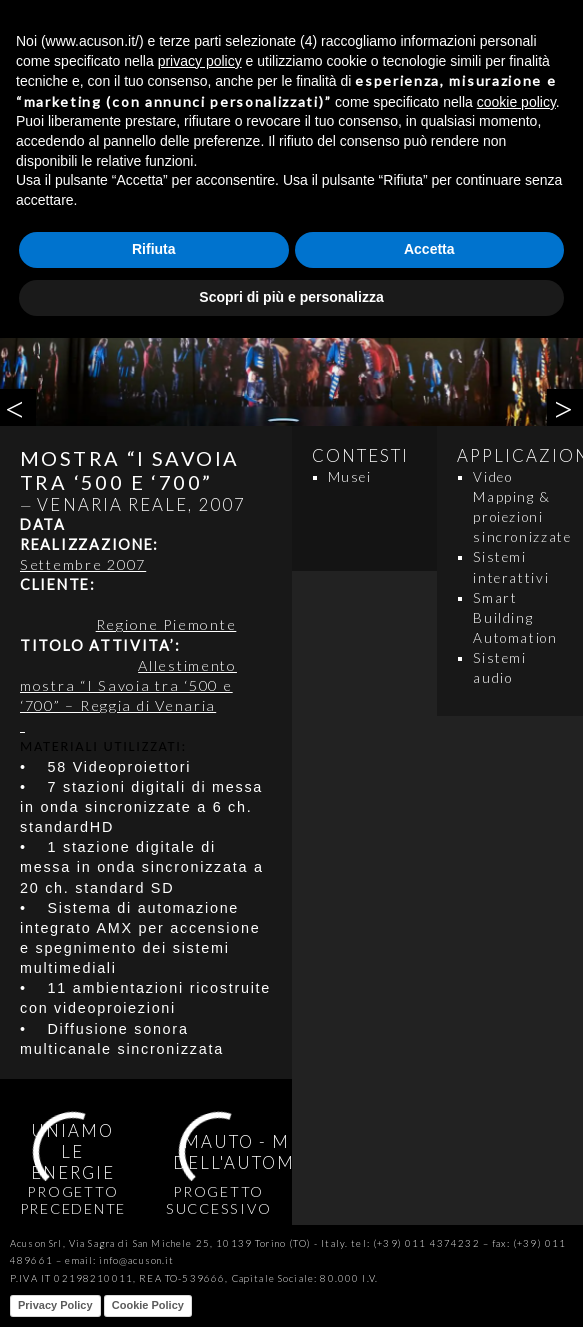 This screenshot has width=583, height=1327. Describe the element at coordinates (200, 61) in the screenshot. I see `privacy policy [button]` at that location.